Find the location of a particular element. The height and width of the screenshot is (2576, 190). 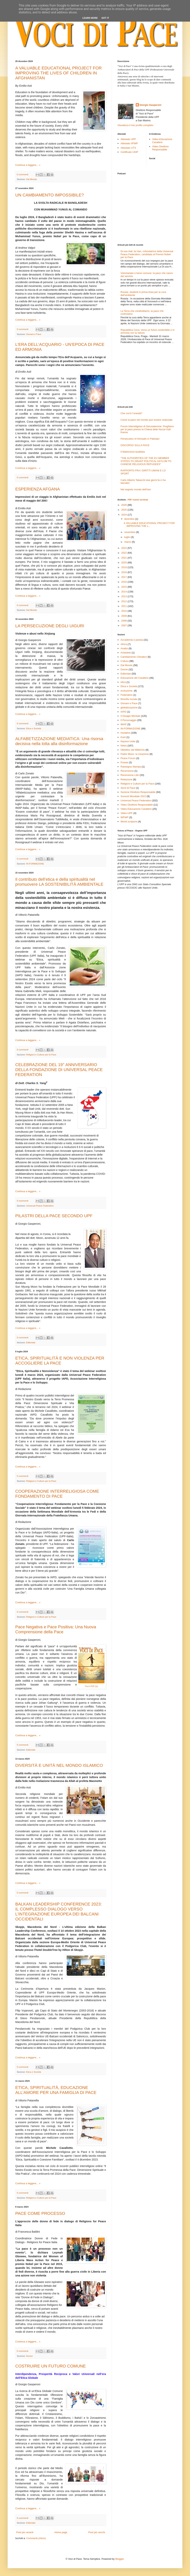

World scripture is located at coordinates (128, 821).